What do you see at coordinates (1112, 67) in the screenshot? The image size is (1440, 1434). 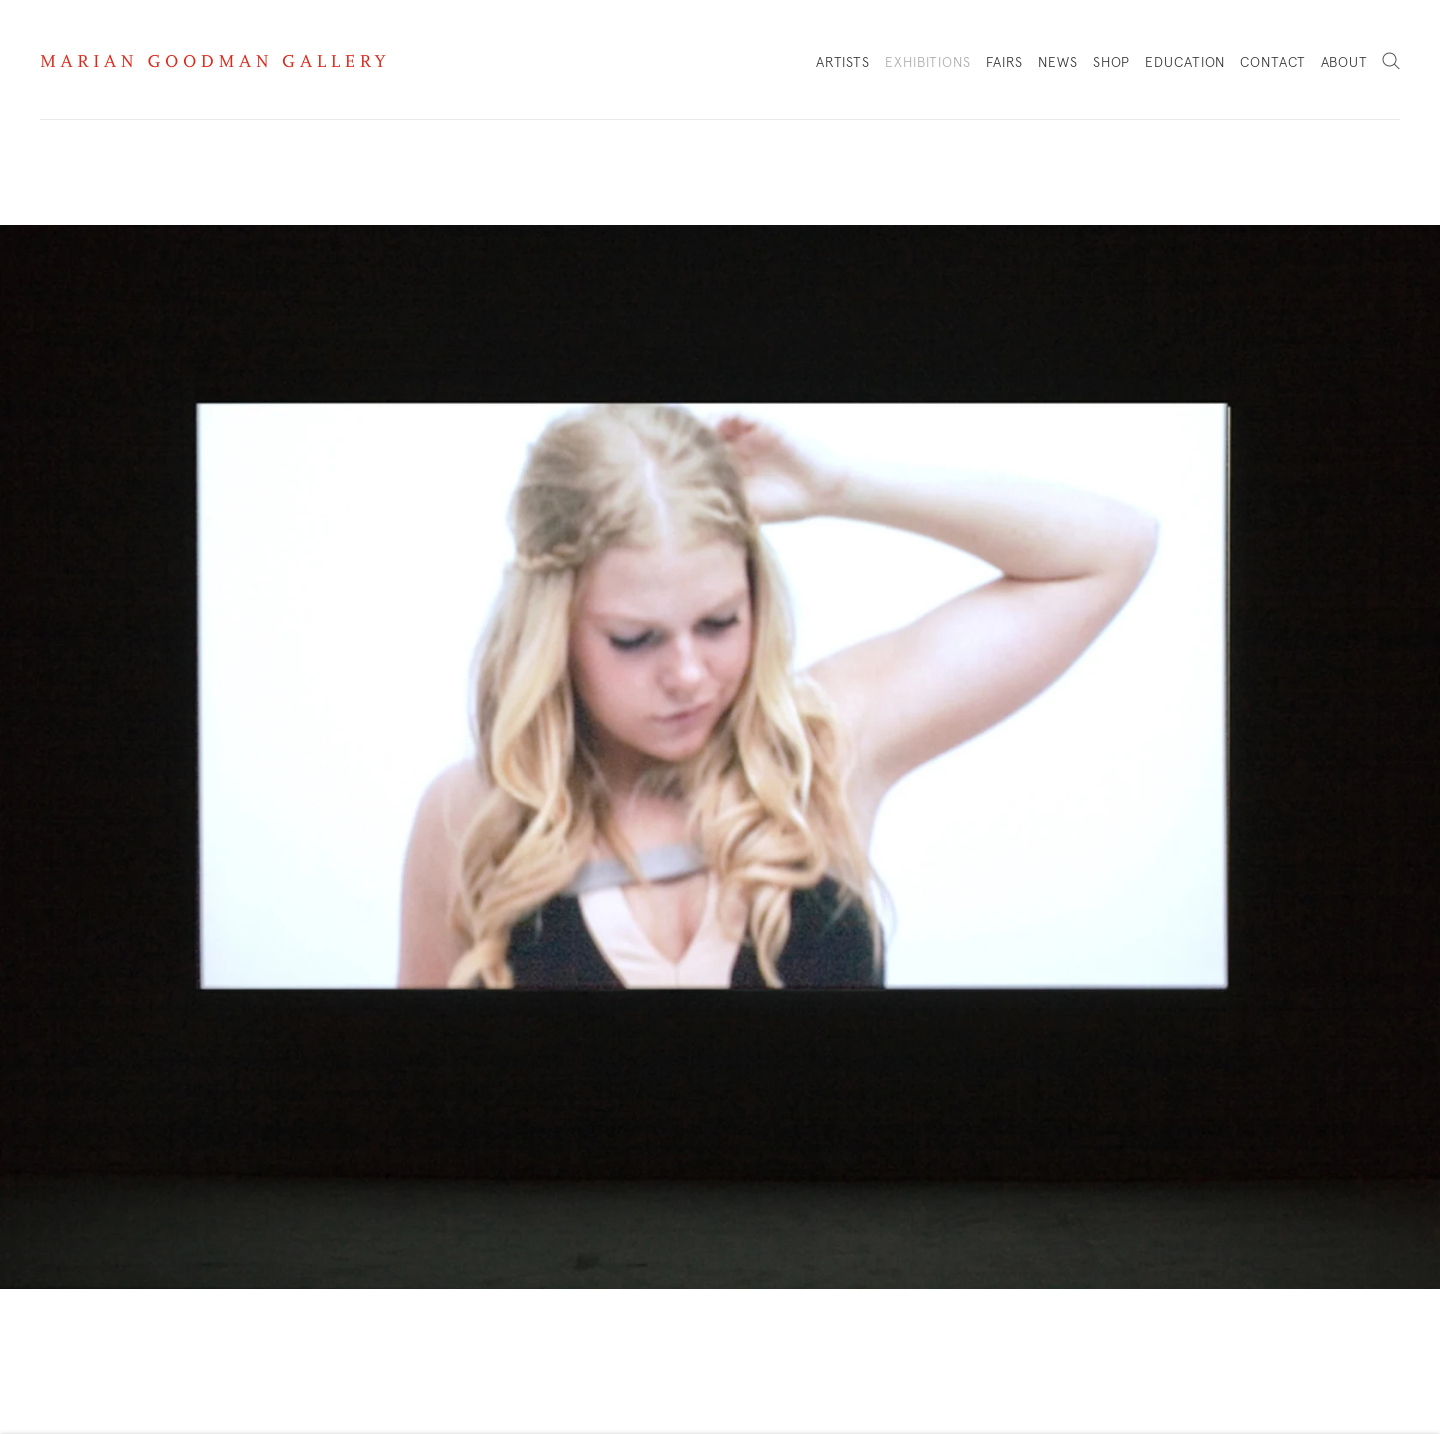 I see `Shop [Link to Marian Goodman Shop page]` at bounding box center [1112, 67].